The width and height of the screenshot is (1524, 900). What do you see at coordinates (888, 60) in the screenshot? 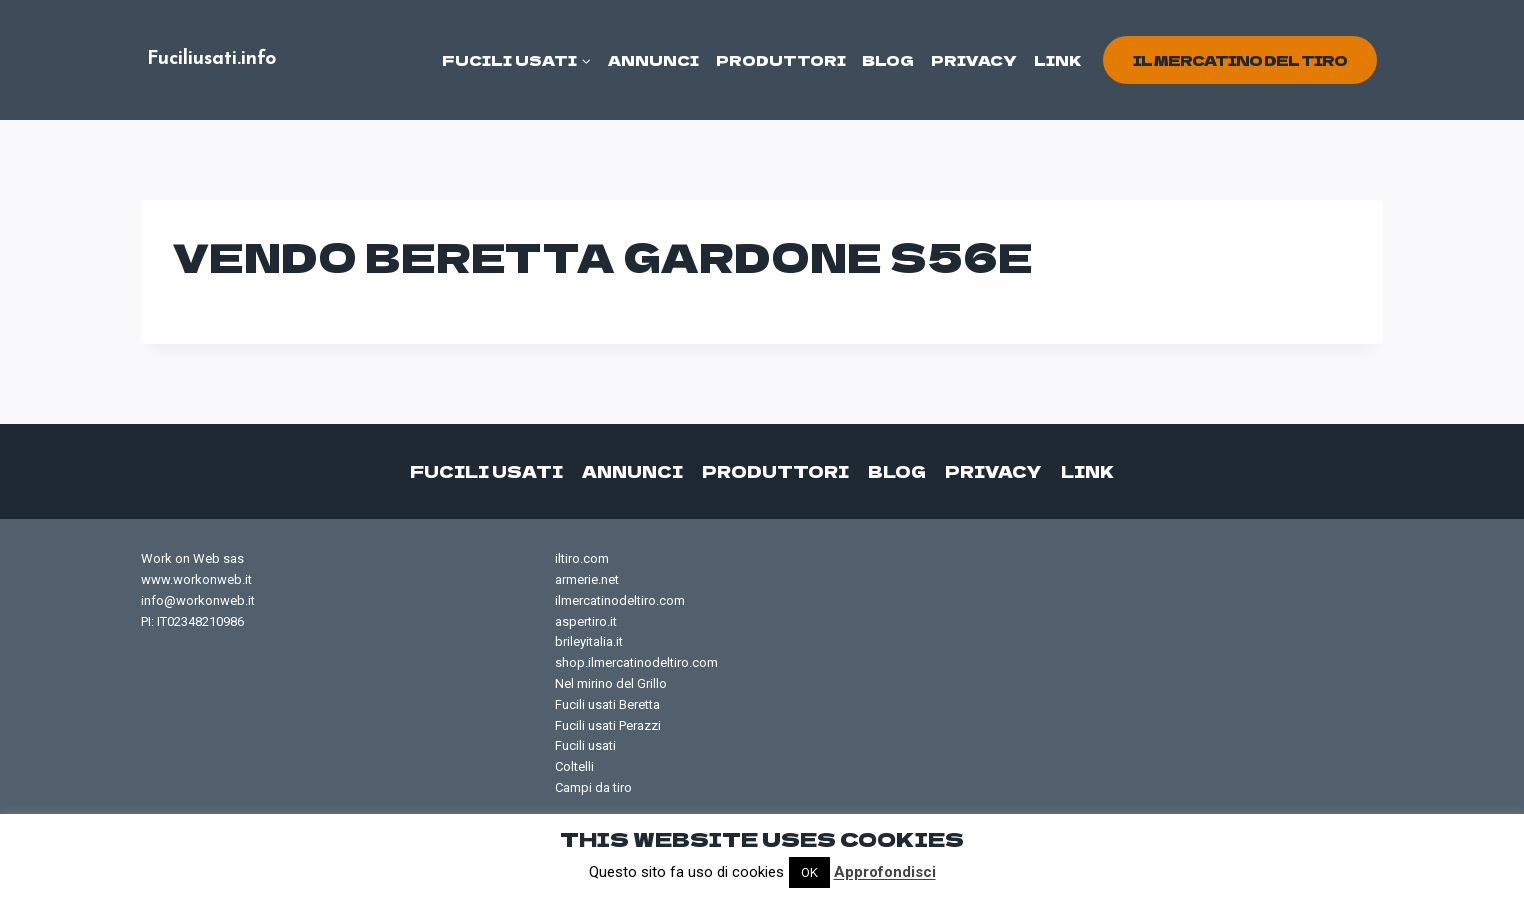
I see `Blog` at bounding box center [888, 60].